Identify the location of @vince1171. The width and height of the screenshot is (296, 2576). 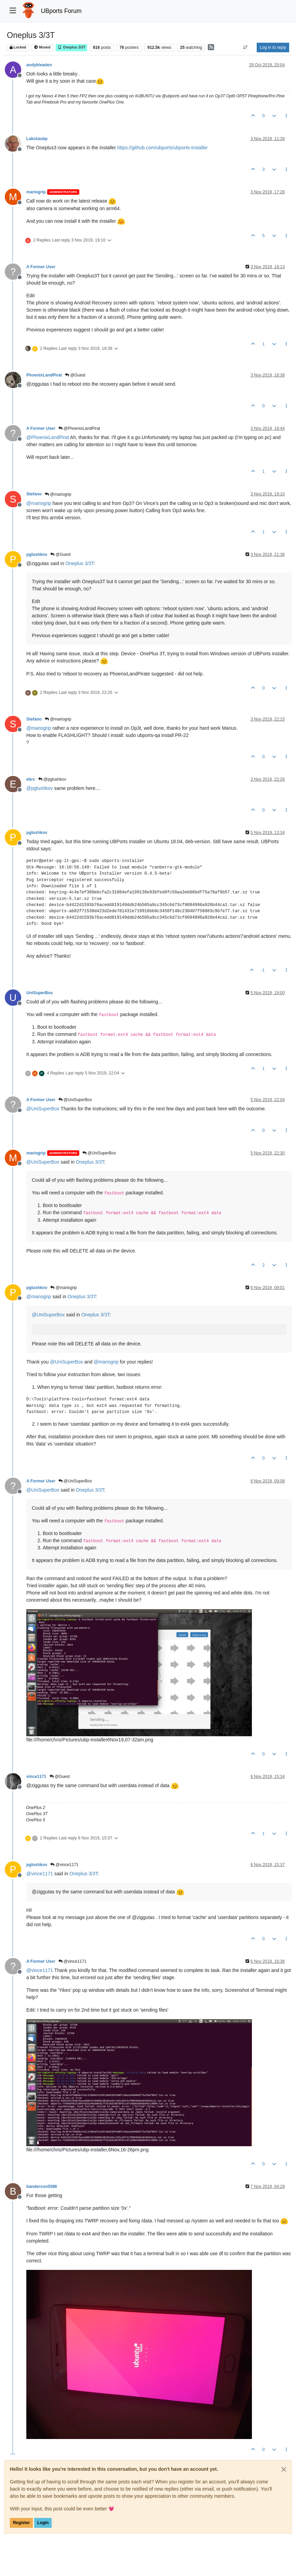
(64, 1864).